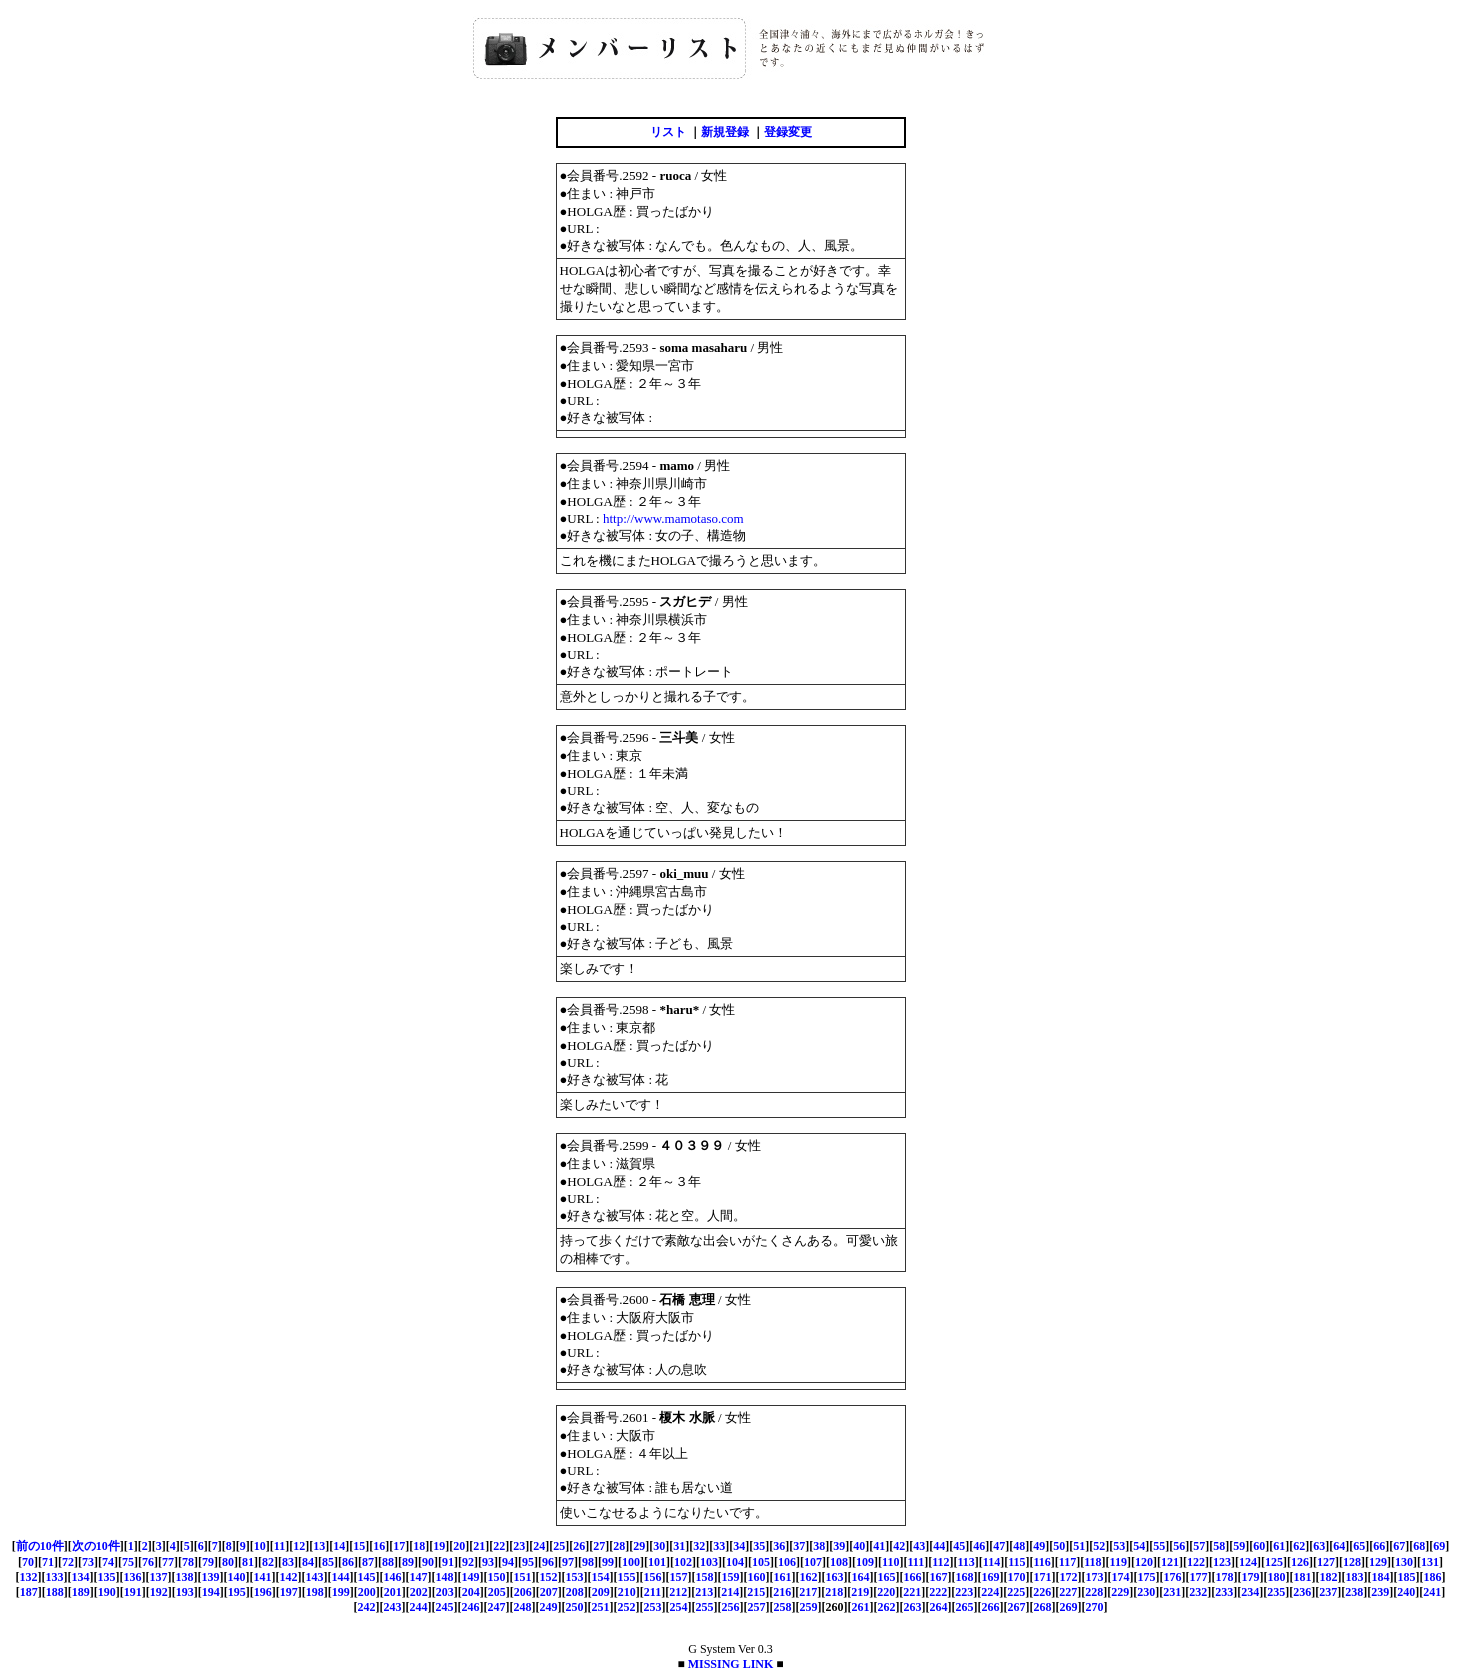  I want to click on 57, so click(1199, 1546).